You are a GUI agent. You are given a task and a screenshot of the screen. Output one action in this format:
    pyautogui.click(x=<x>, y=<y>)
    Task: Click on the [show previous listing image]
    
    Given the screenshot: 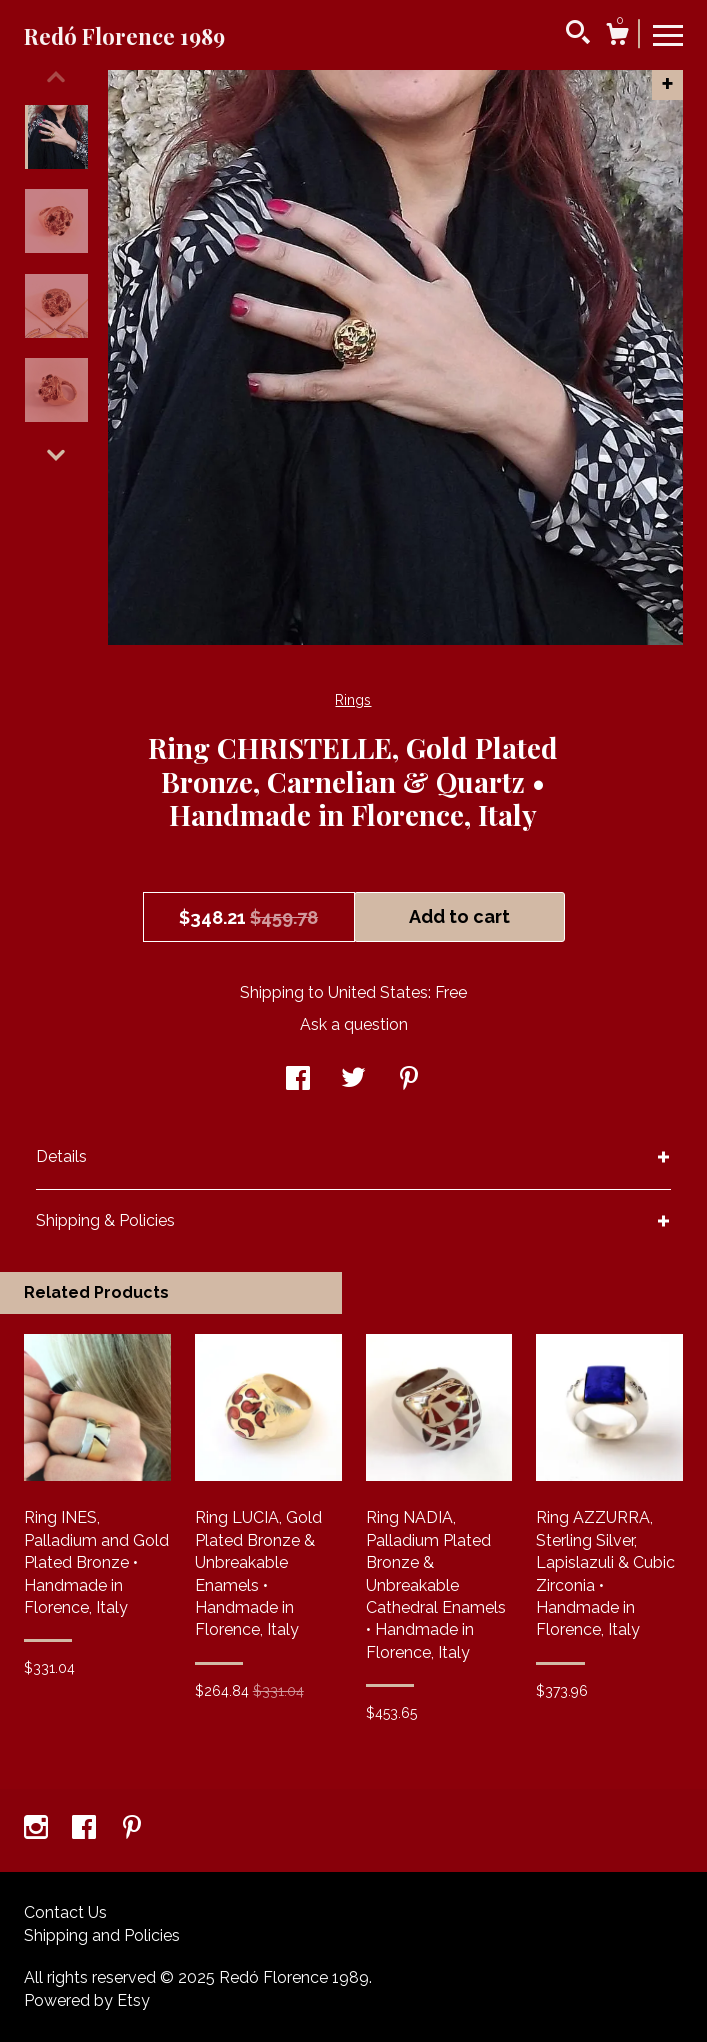 What is the action you would take?
    pyautogui.click(x=56, y=77)
    